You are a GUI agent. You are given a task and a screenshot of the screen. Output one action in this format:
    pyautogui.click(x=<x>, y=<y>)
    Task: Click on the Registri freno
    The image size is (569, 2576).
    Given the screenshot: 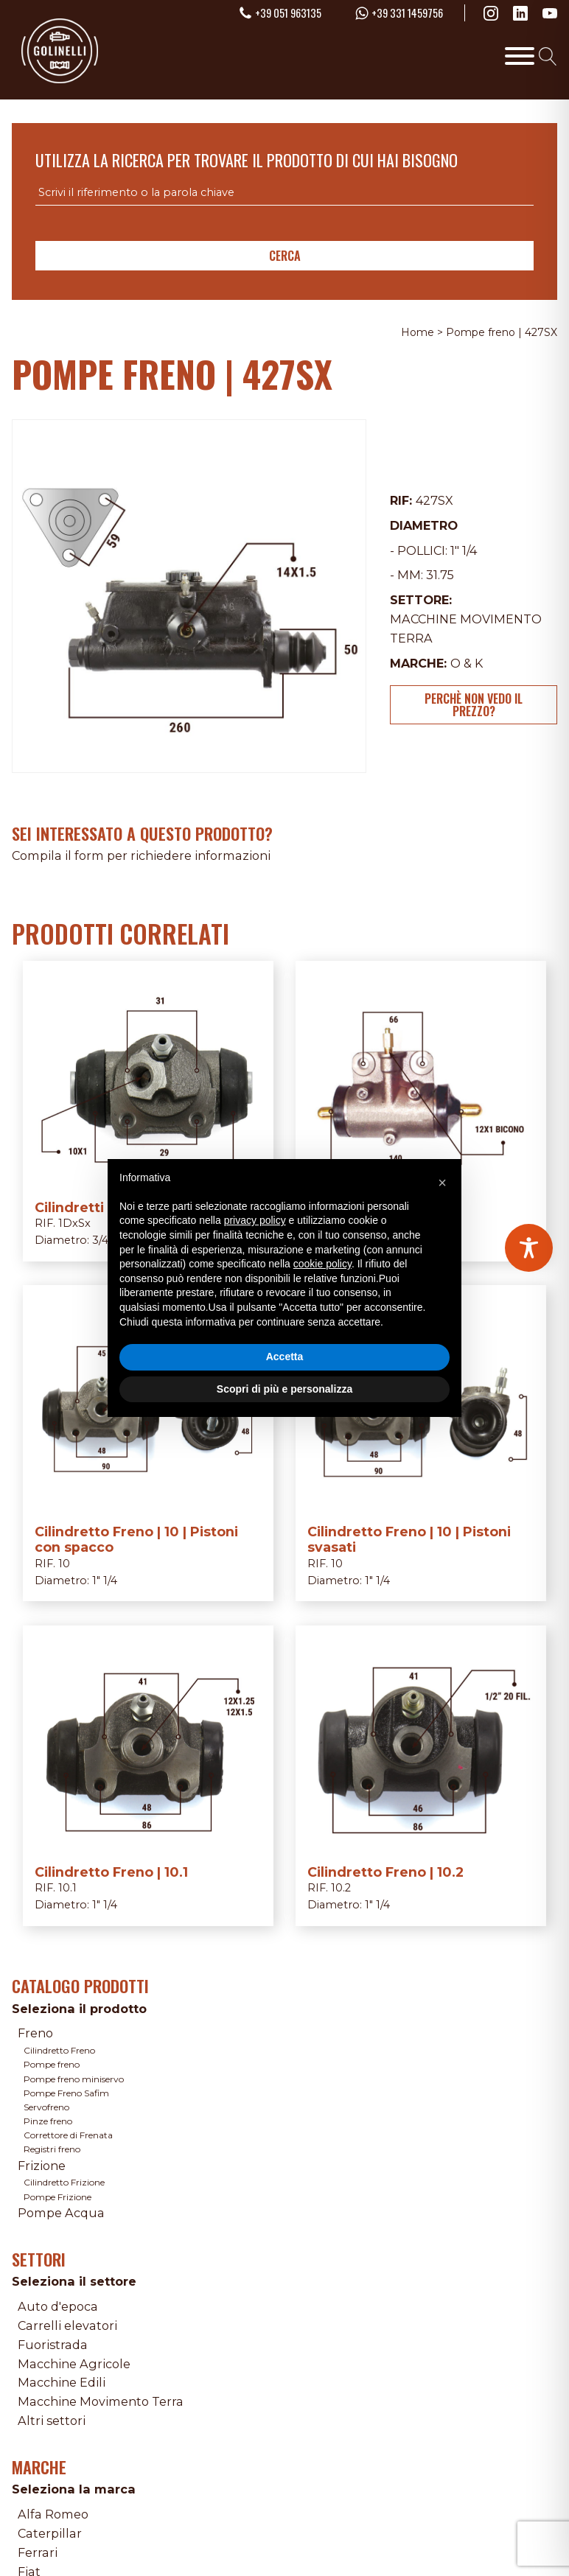 What is the action you would take?
    pyautogui.click(x=52, y=2149)
    